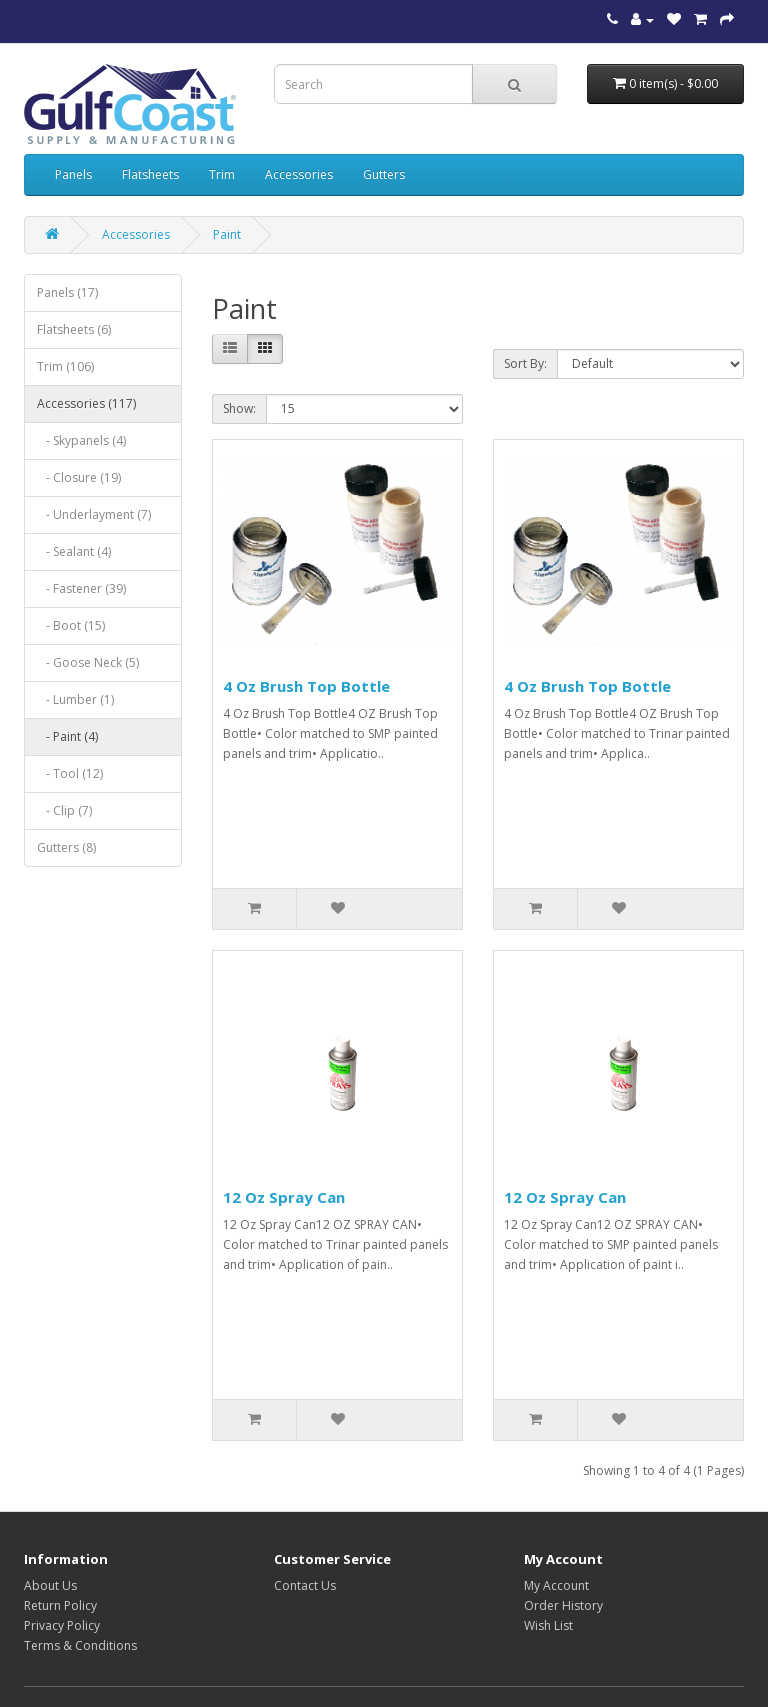 The image size is (768, 1707). Describe the element at coordinates (80, 1645) in the screenshot. I see `Terms & Conditions` at that location.